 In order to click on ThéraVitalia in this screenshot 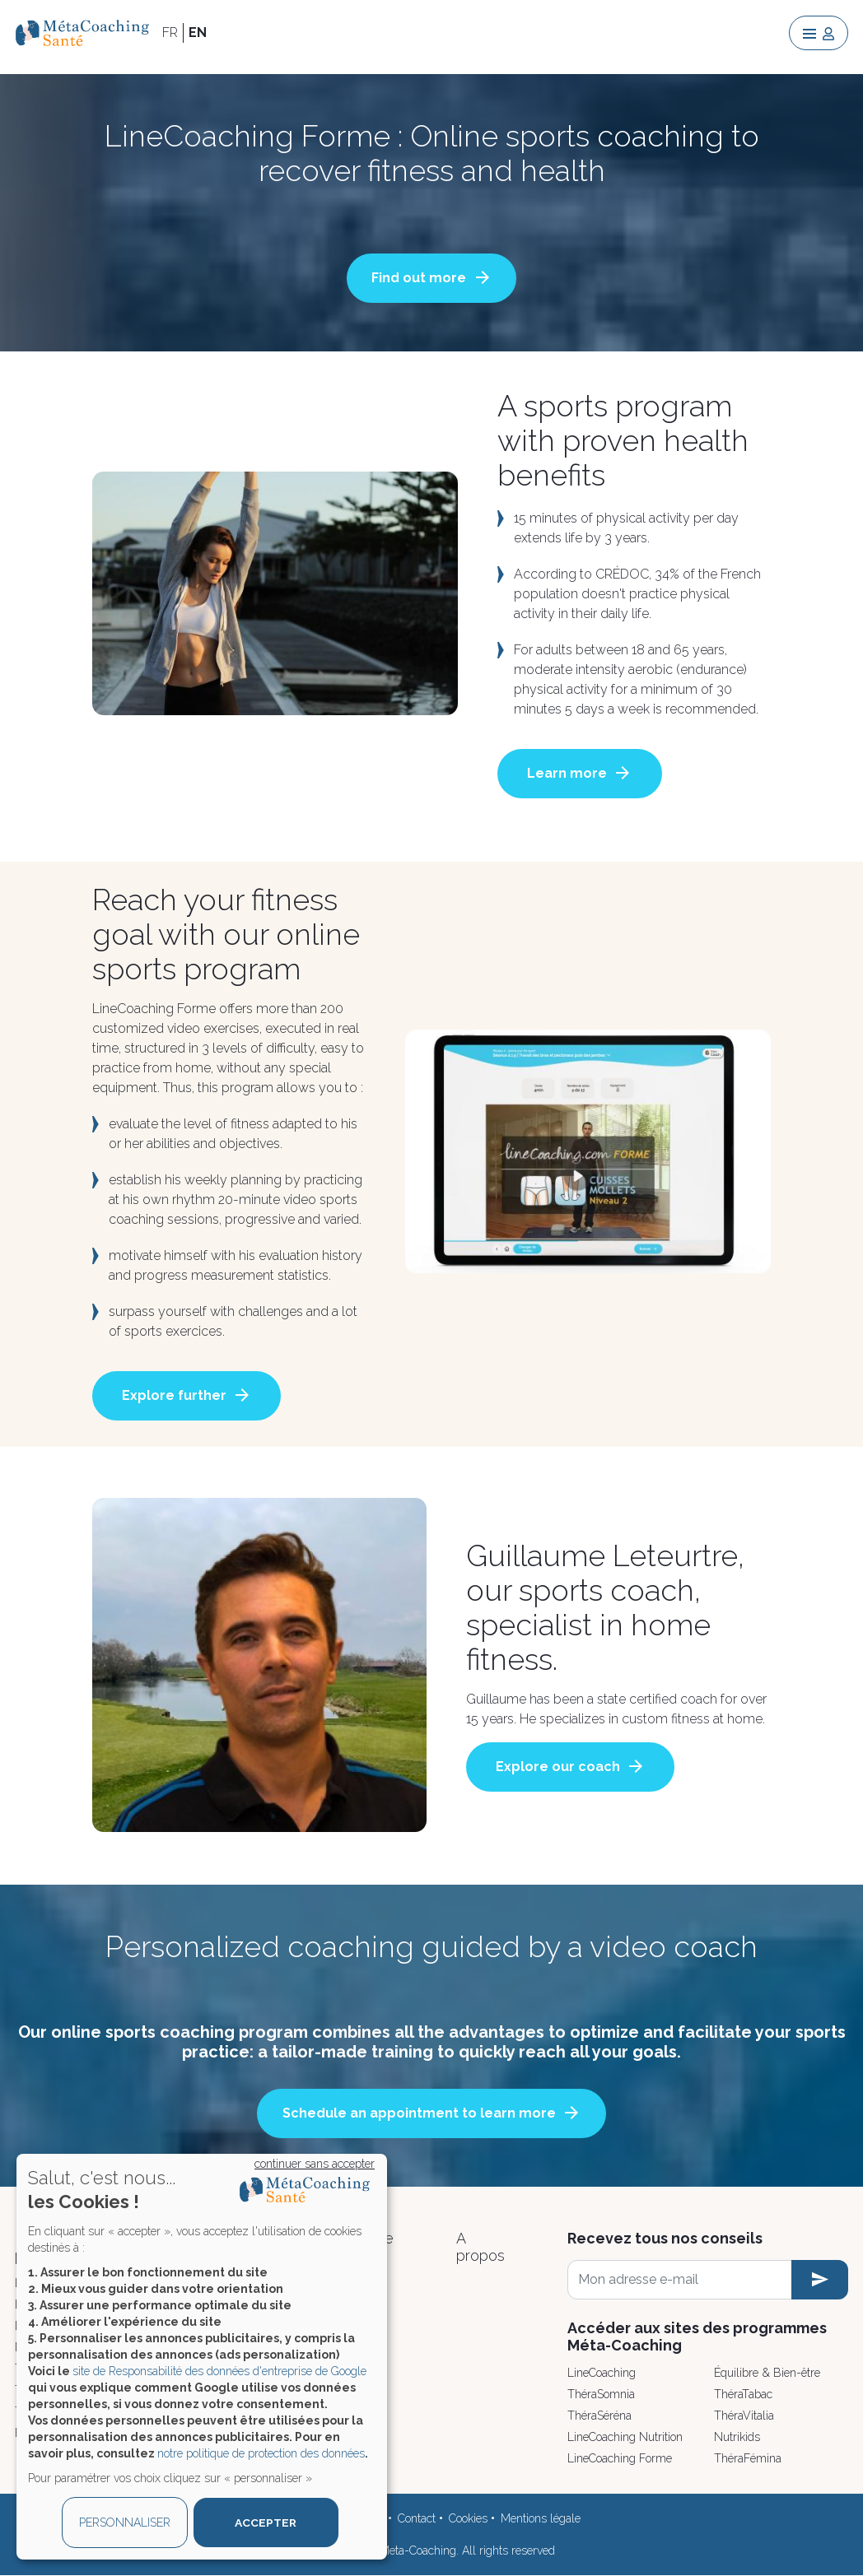, I will do `click(744, 2415)`.